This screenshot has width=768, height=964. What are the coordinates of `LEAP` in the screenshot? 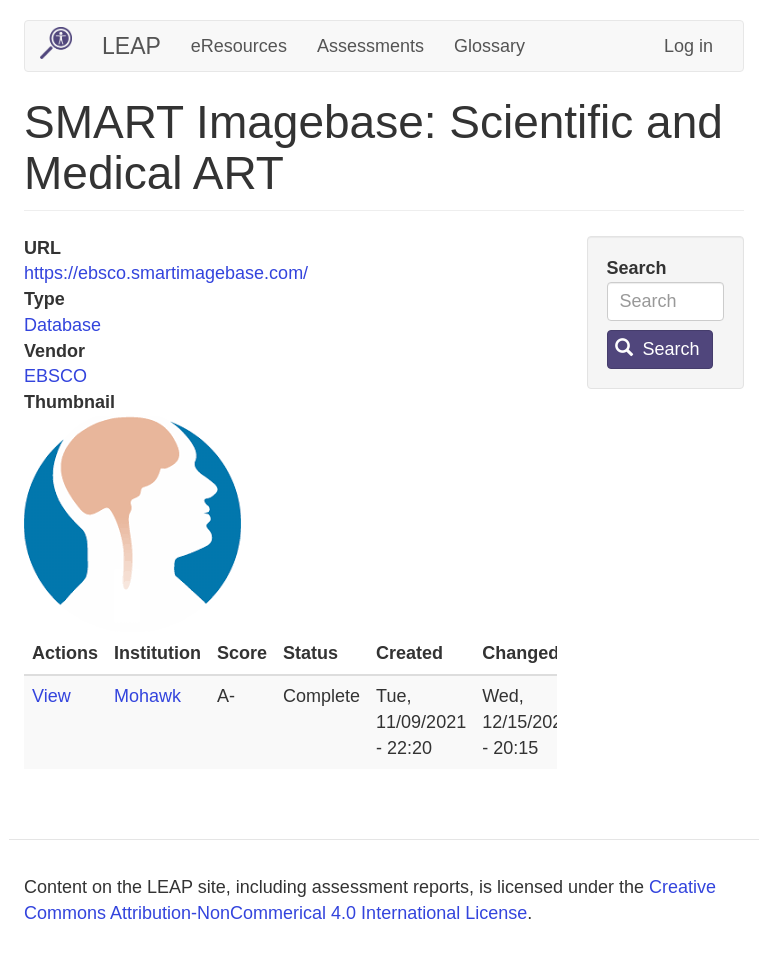 It's located at (131, 46).